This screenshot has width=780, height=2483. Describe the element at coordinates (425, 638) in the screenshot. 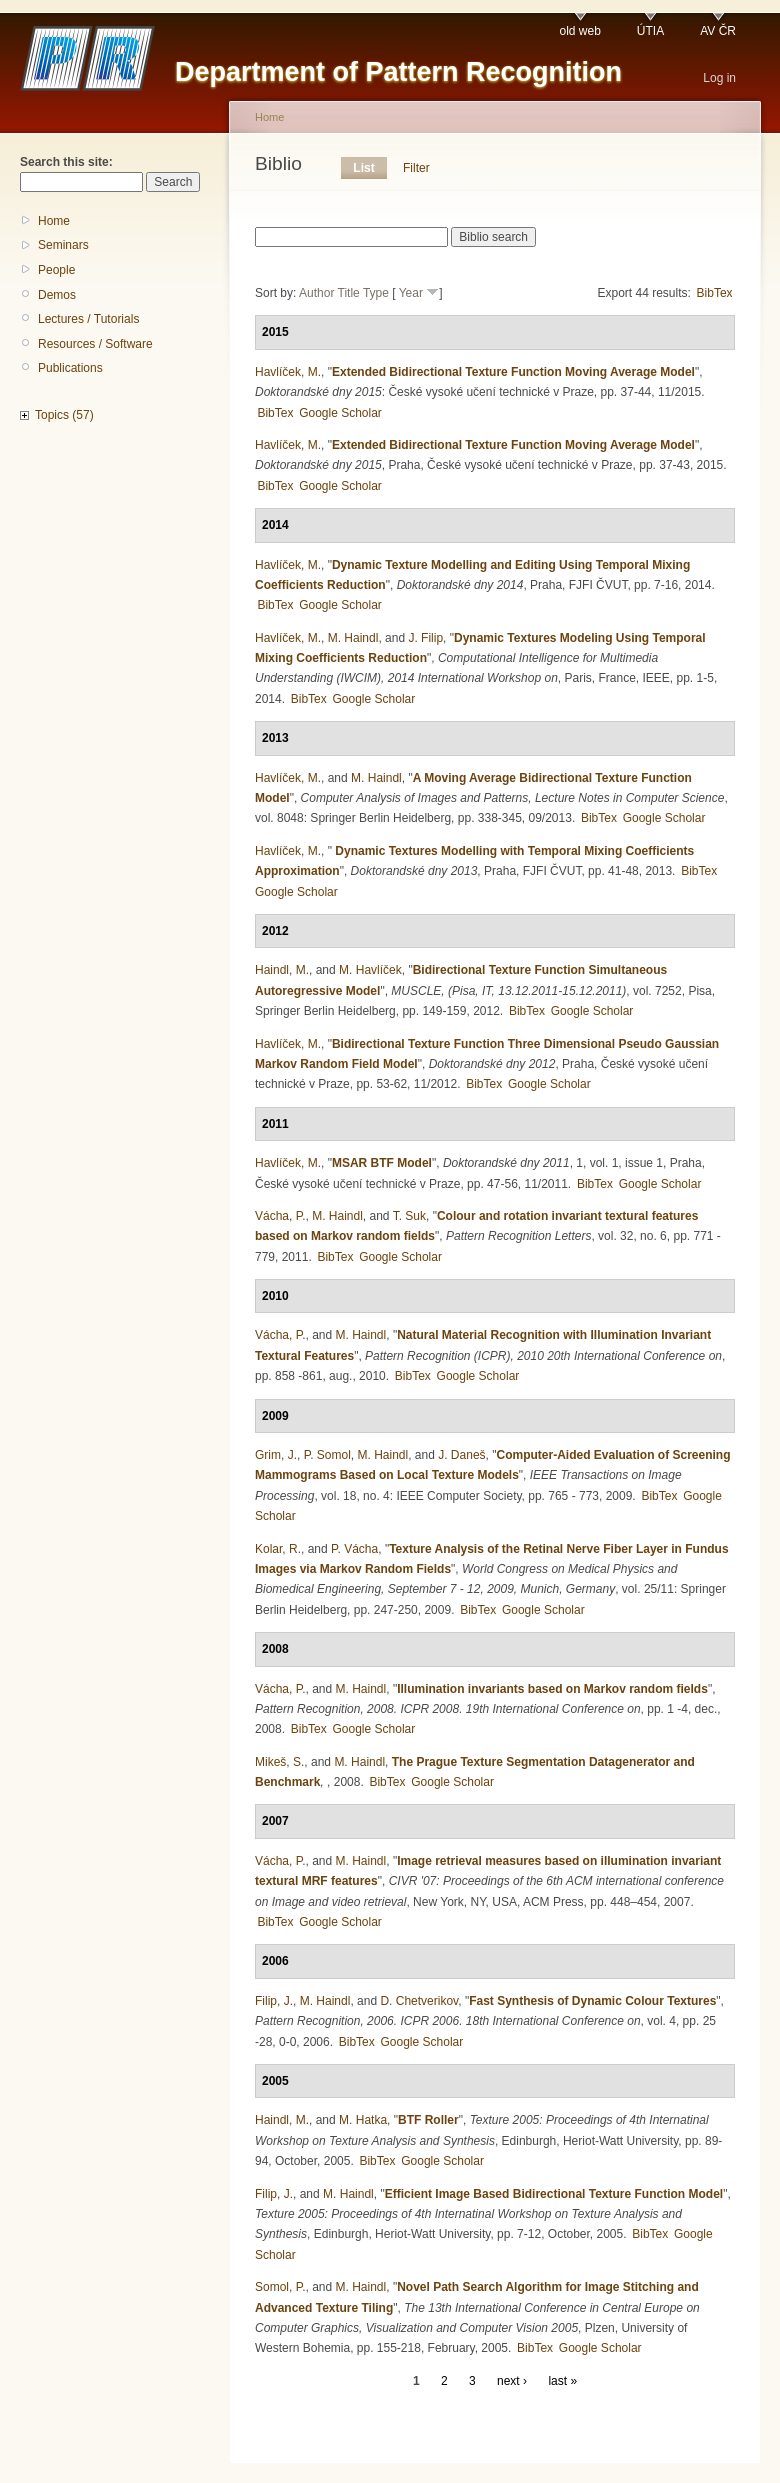

I see `J. Filip` at that location.